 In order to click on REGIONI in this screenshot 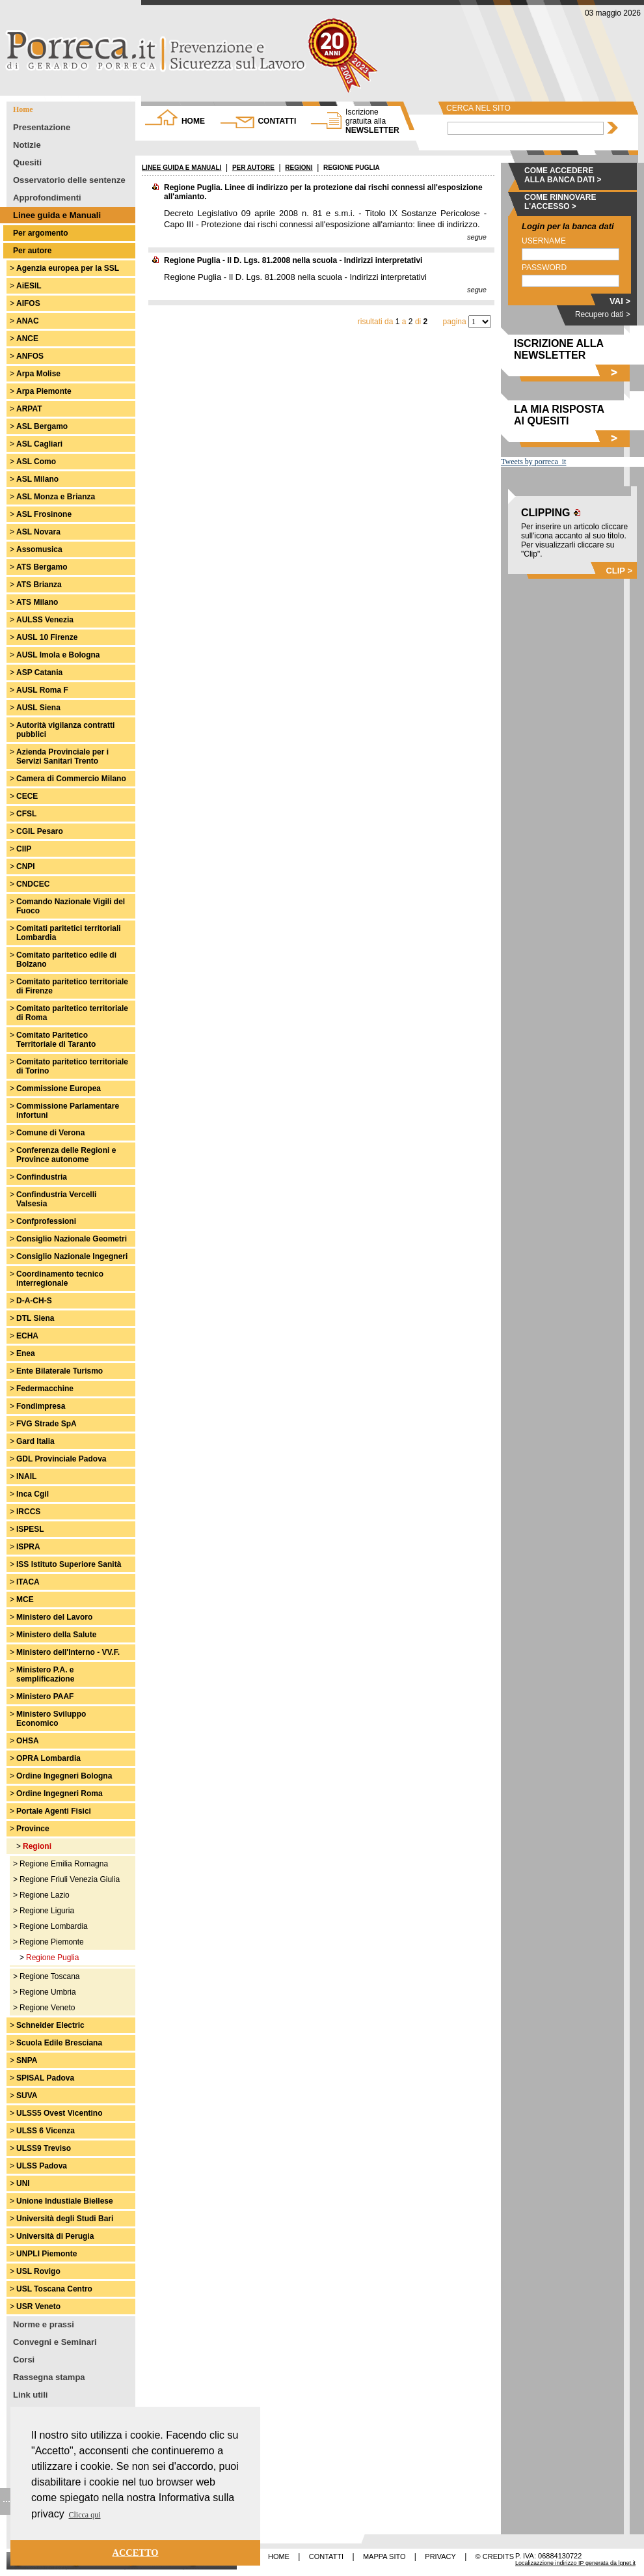, I will do `click(298, 167)`.